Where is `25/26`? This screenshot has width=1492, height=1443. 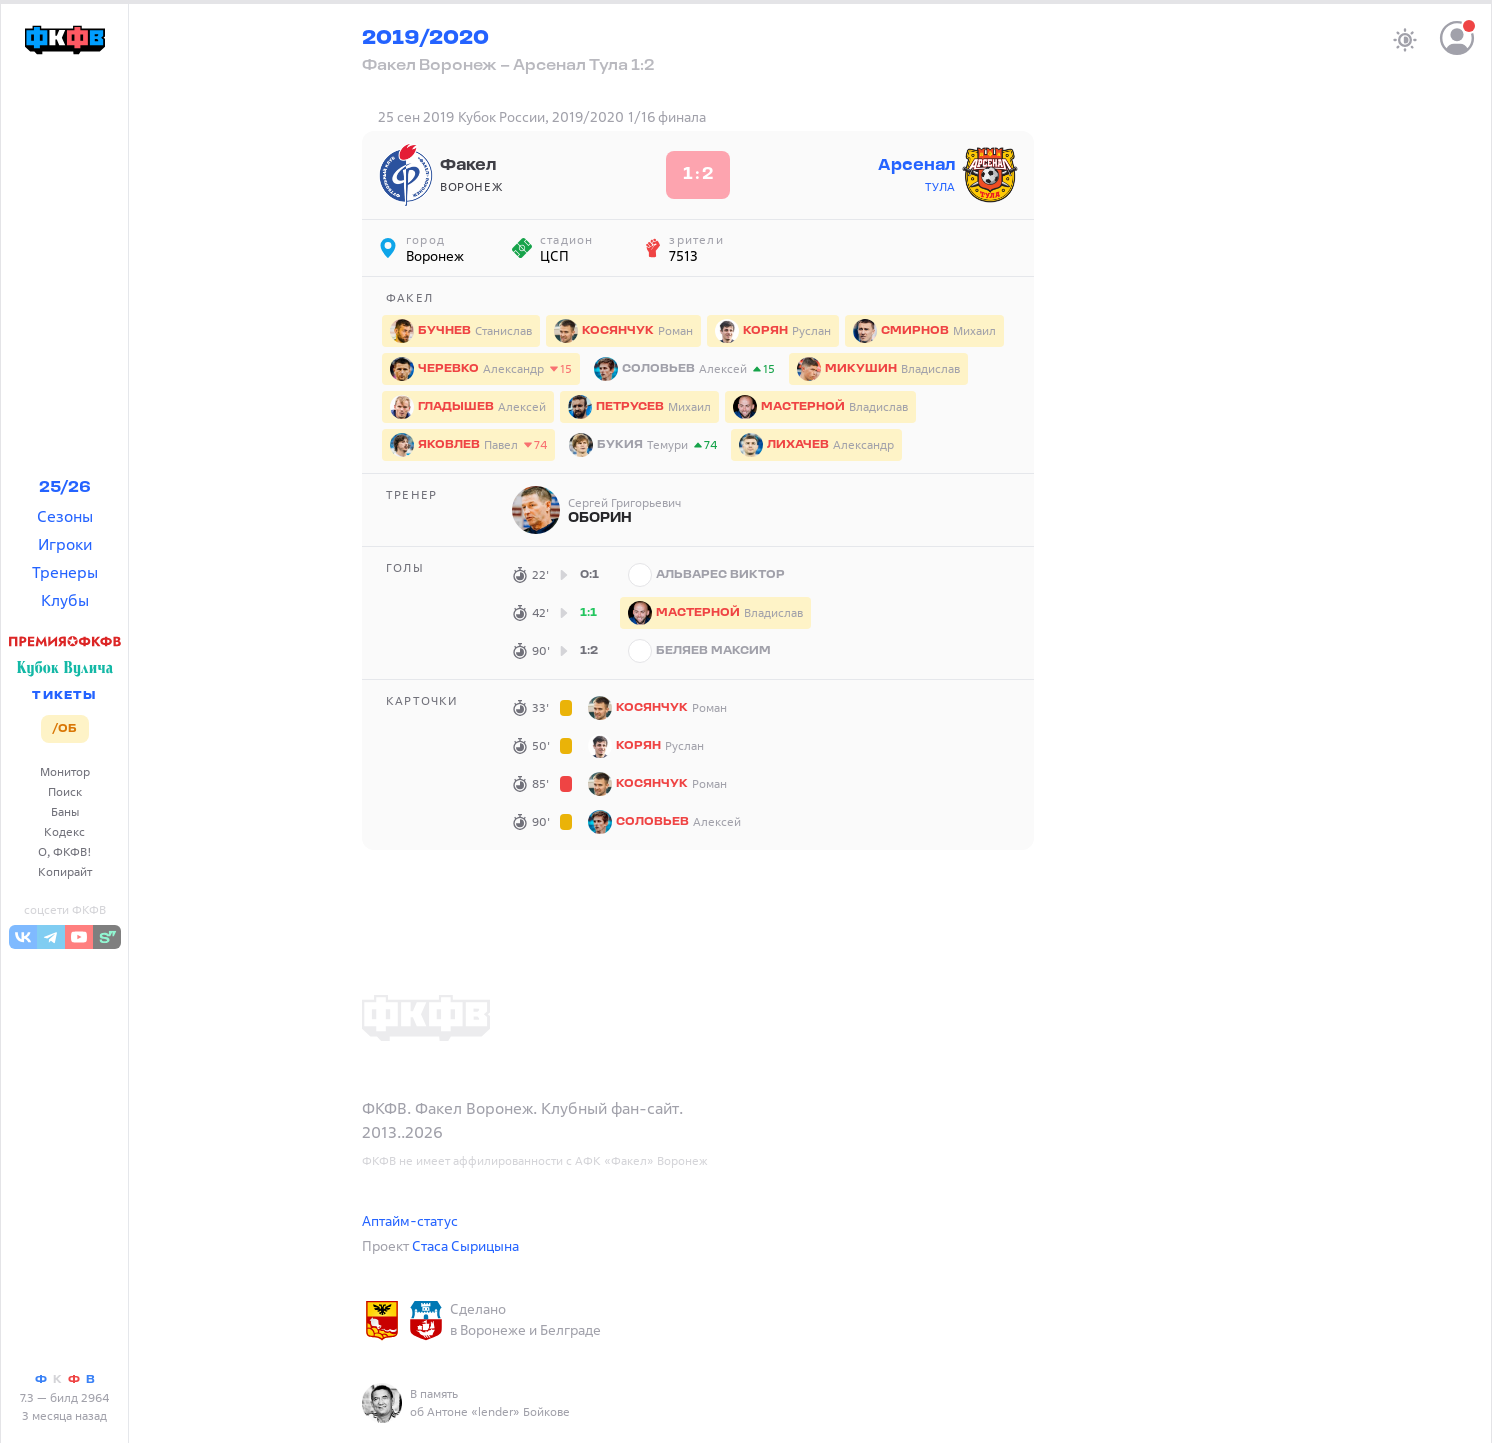 25/26 is located at coordinates (65, 488).